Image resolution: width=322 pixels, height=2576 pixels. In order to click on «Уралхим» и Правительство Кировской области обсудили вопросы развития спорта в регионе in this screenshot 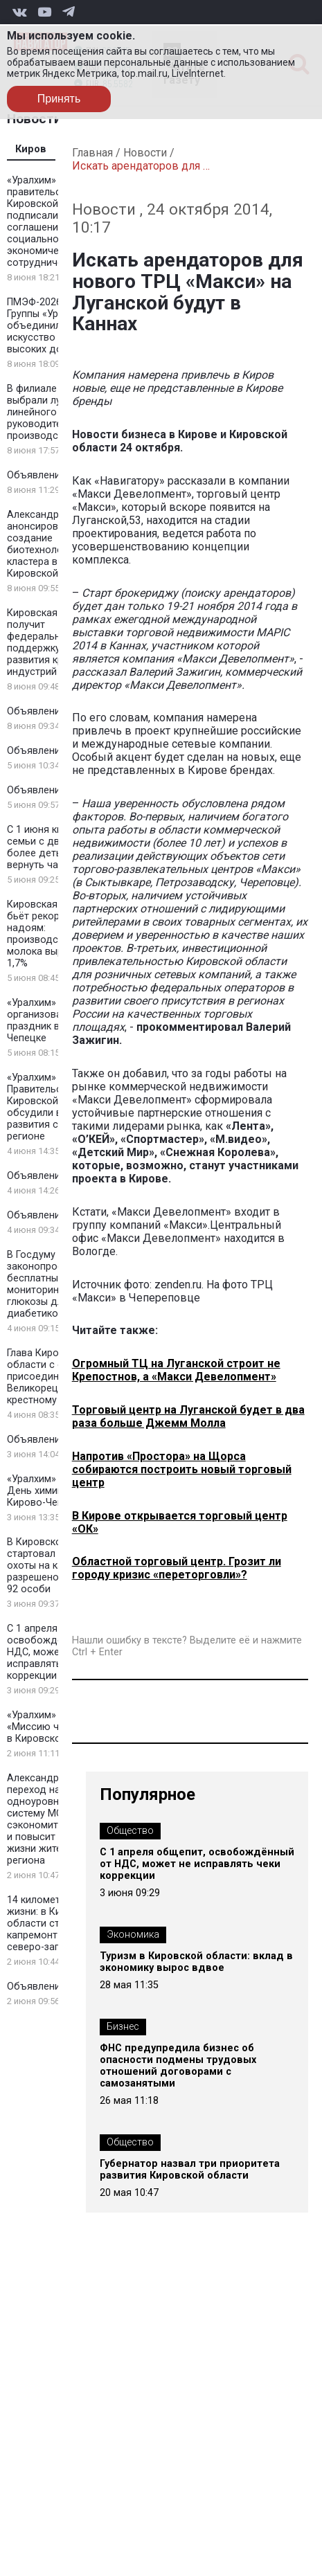, I will do `click(53, 1107)`.